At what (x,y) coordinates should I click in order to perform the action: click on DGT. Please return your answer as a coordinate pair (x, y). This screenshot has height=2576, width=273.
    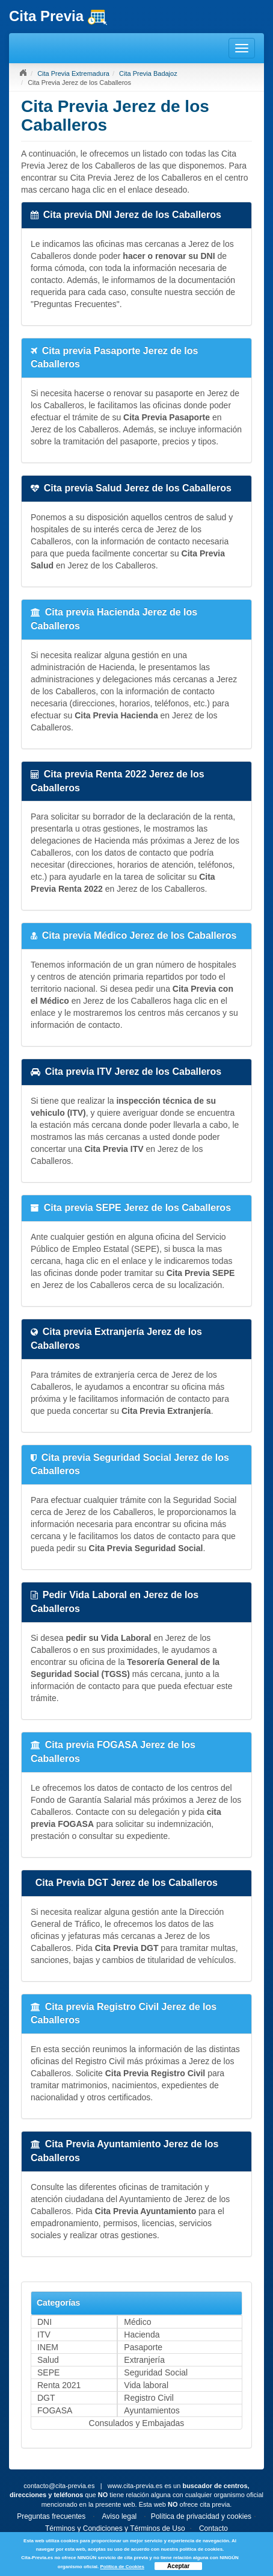
    Looking at the image, I should click on (46, 2398).